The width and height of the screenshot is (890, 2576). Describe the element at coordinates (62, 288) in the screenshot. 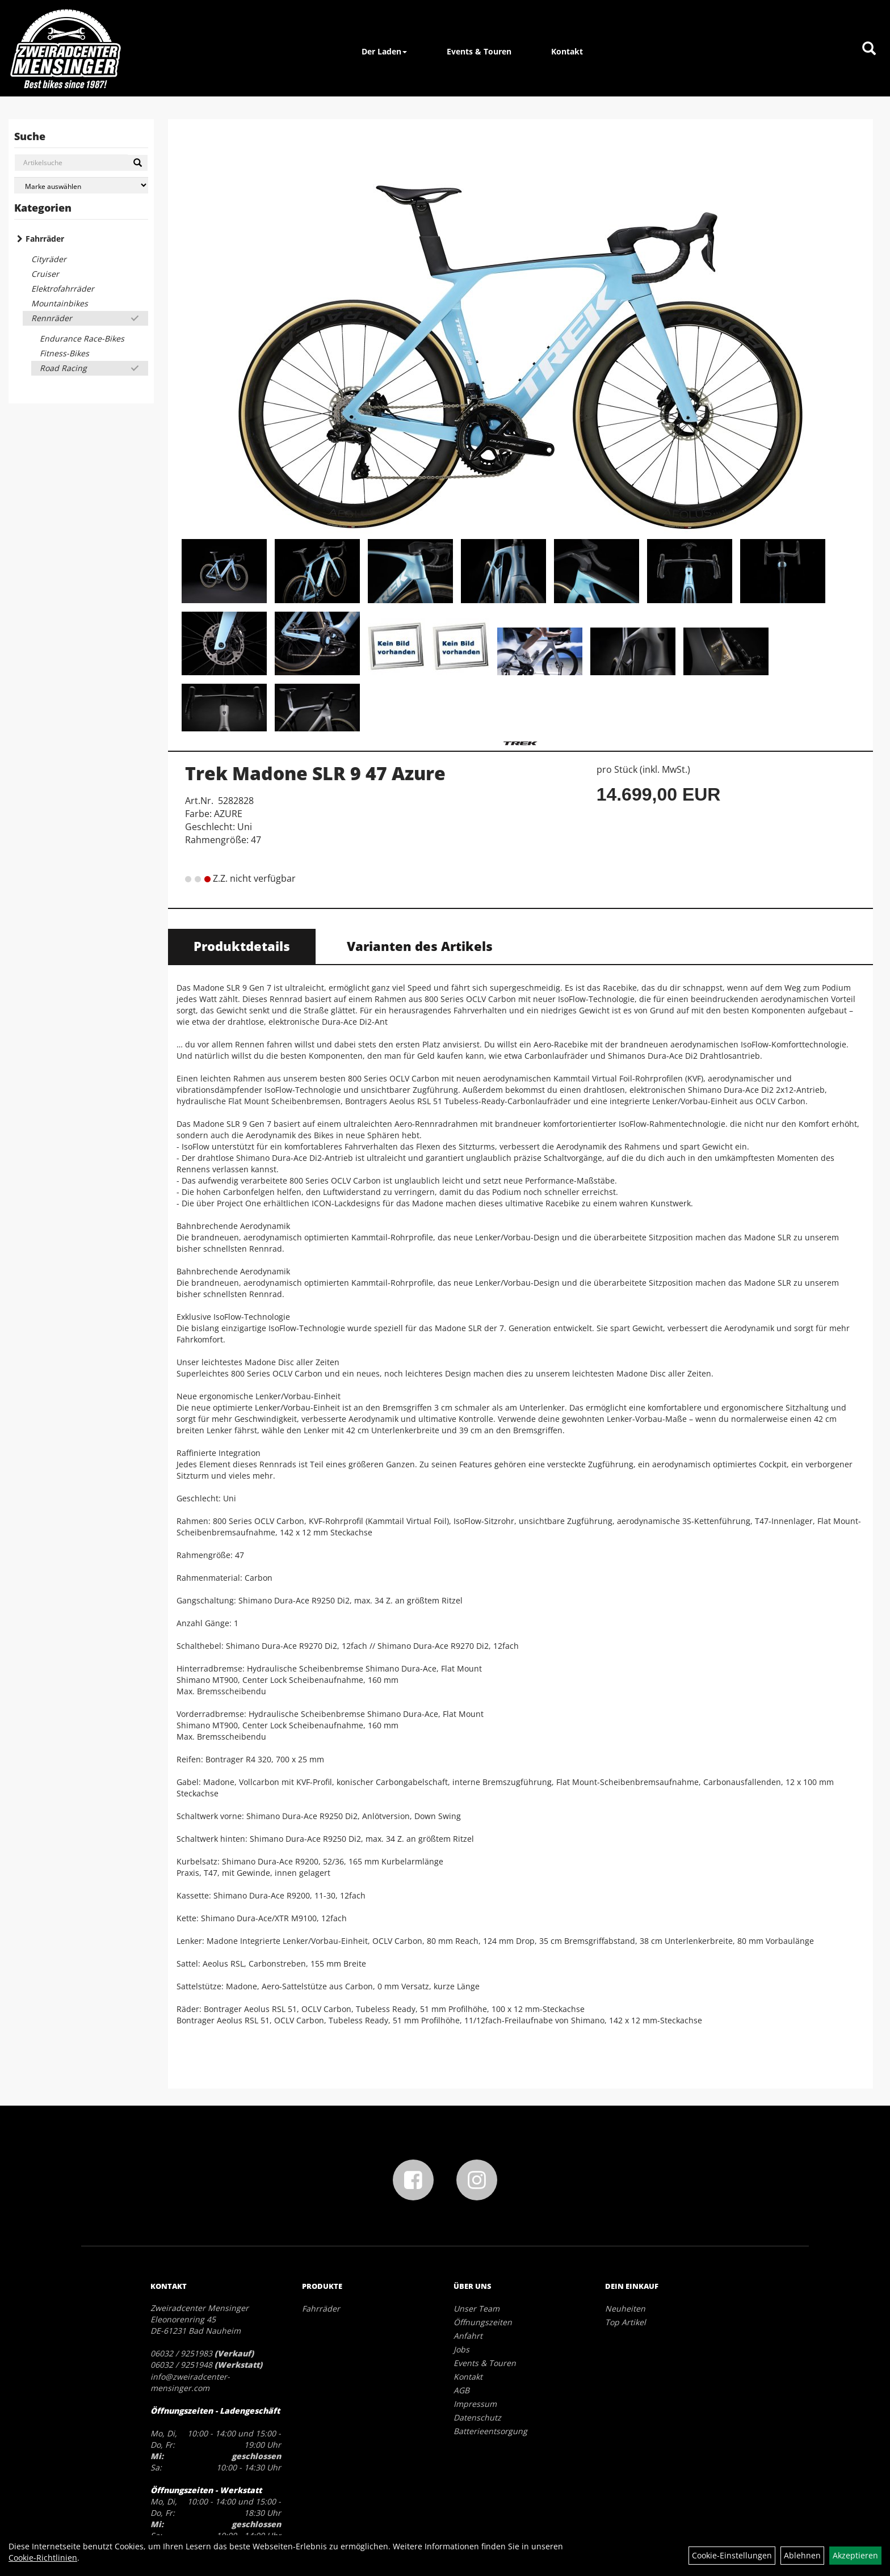

I see `Elektrofahrräder` at that location.